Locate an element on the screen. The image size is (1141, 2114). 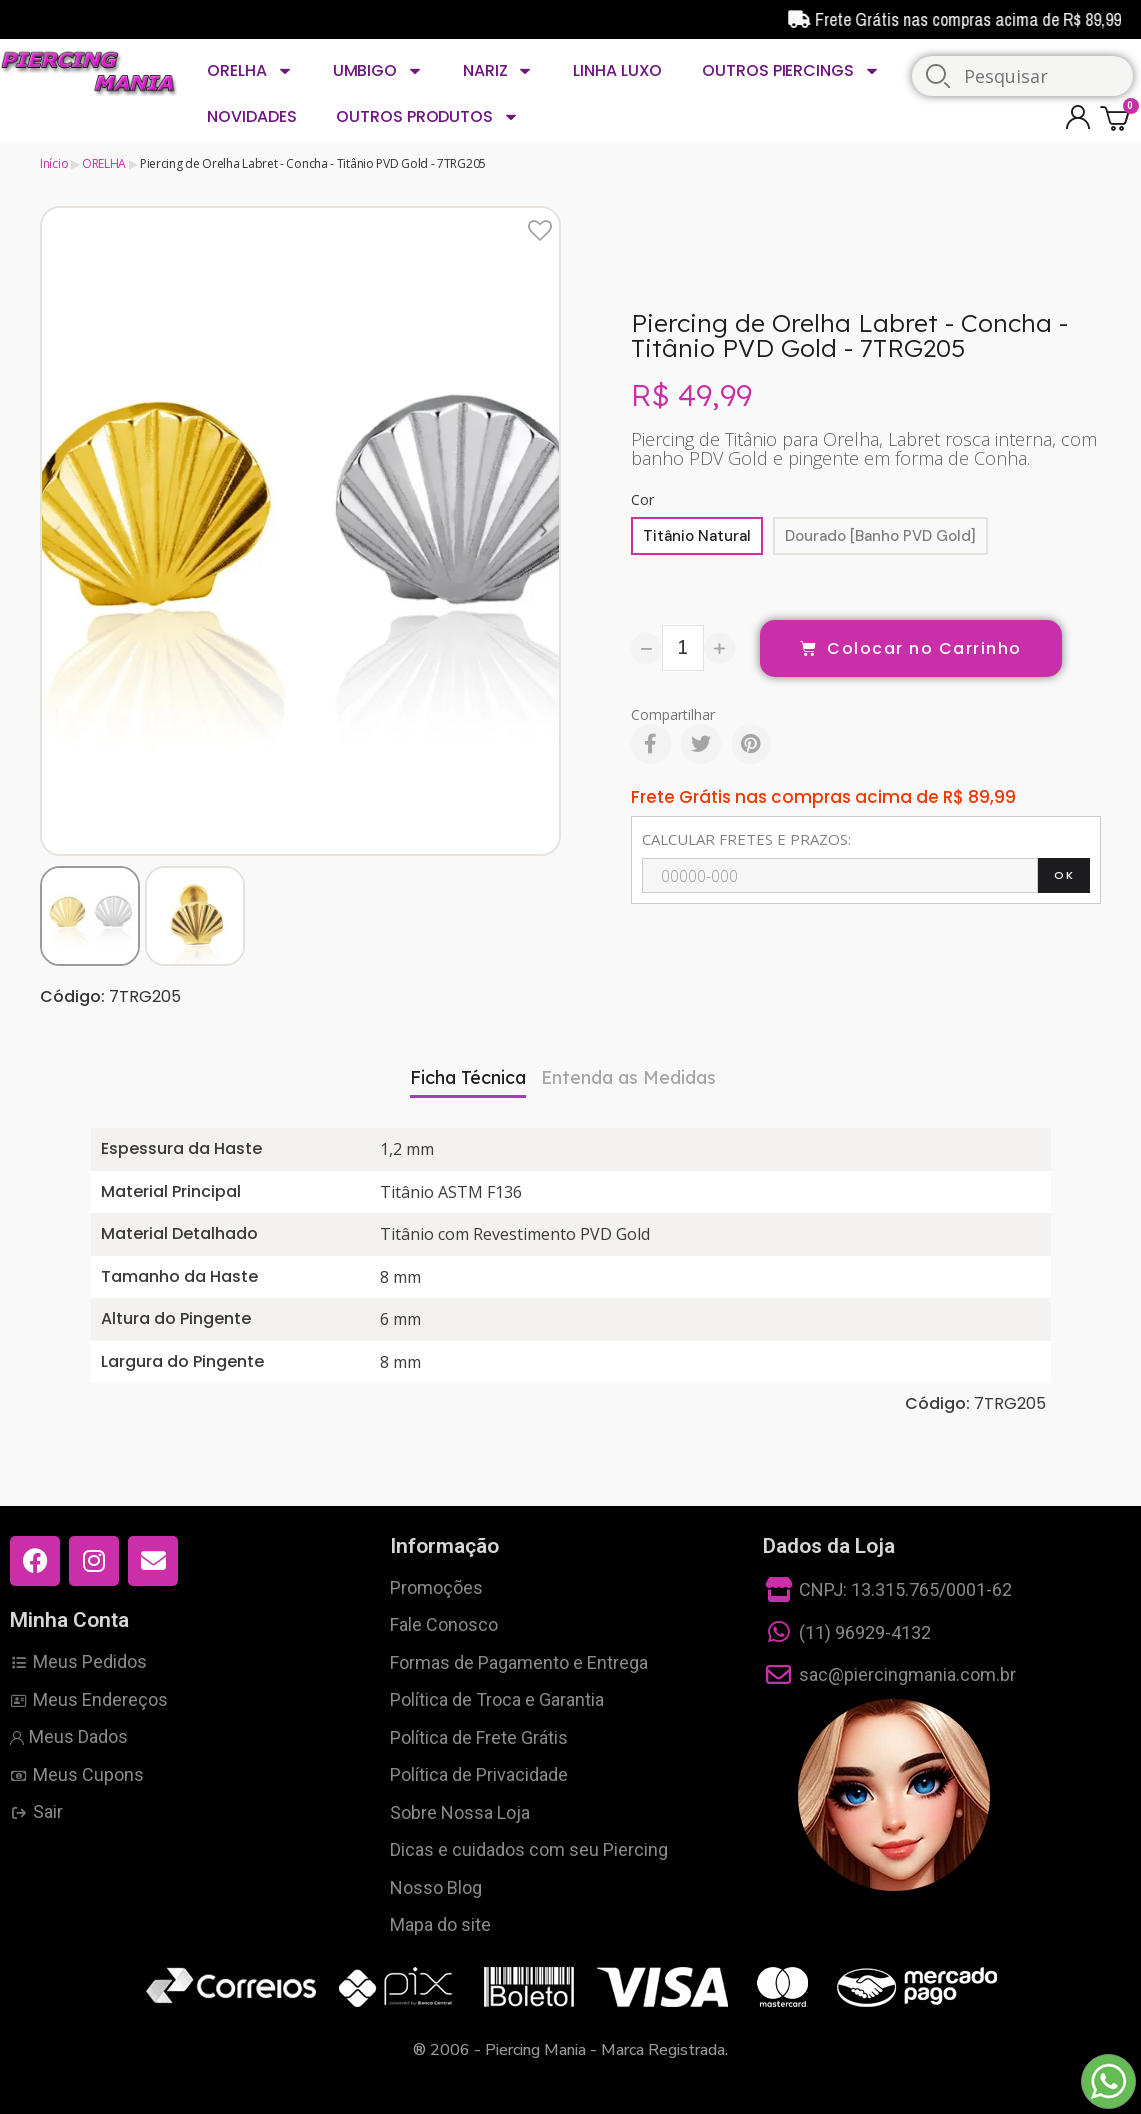
[Titânio Natural] is located at coordinates (697, 536).